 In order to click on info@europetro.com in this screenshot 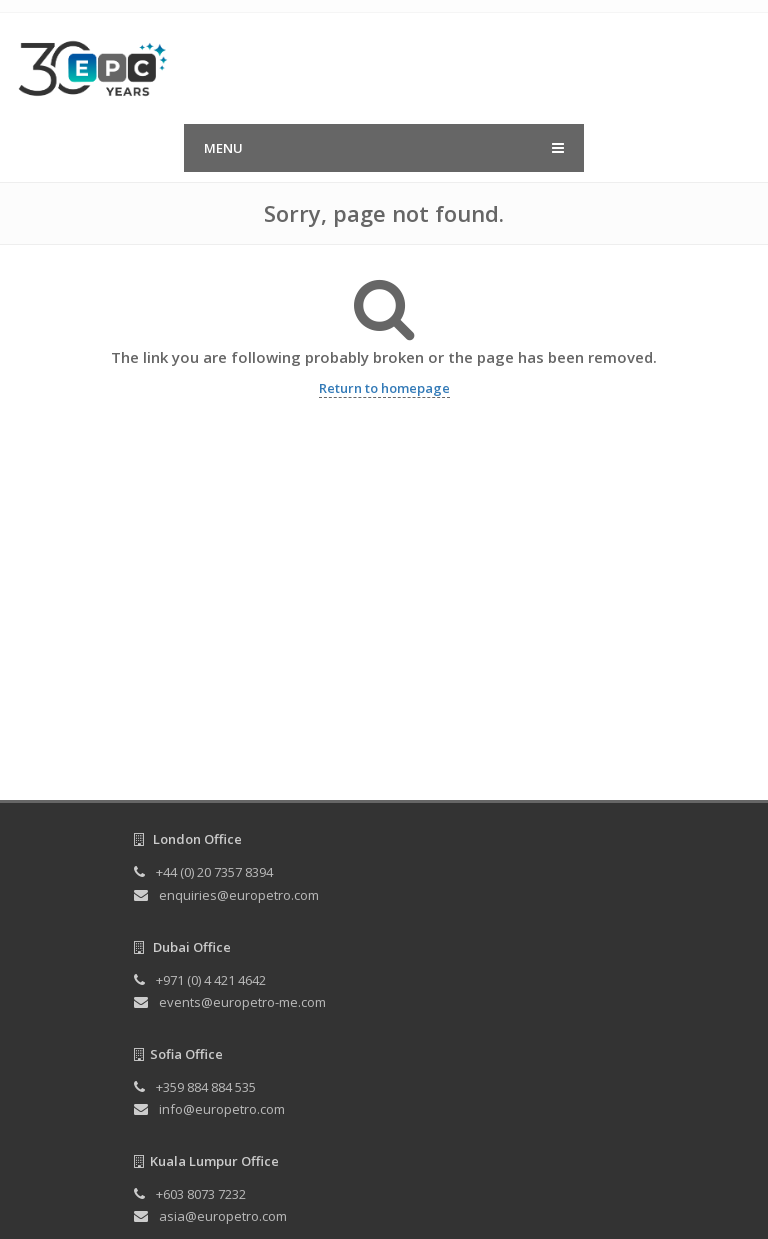, I will do `click(222, 1109)`.